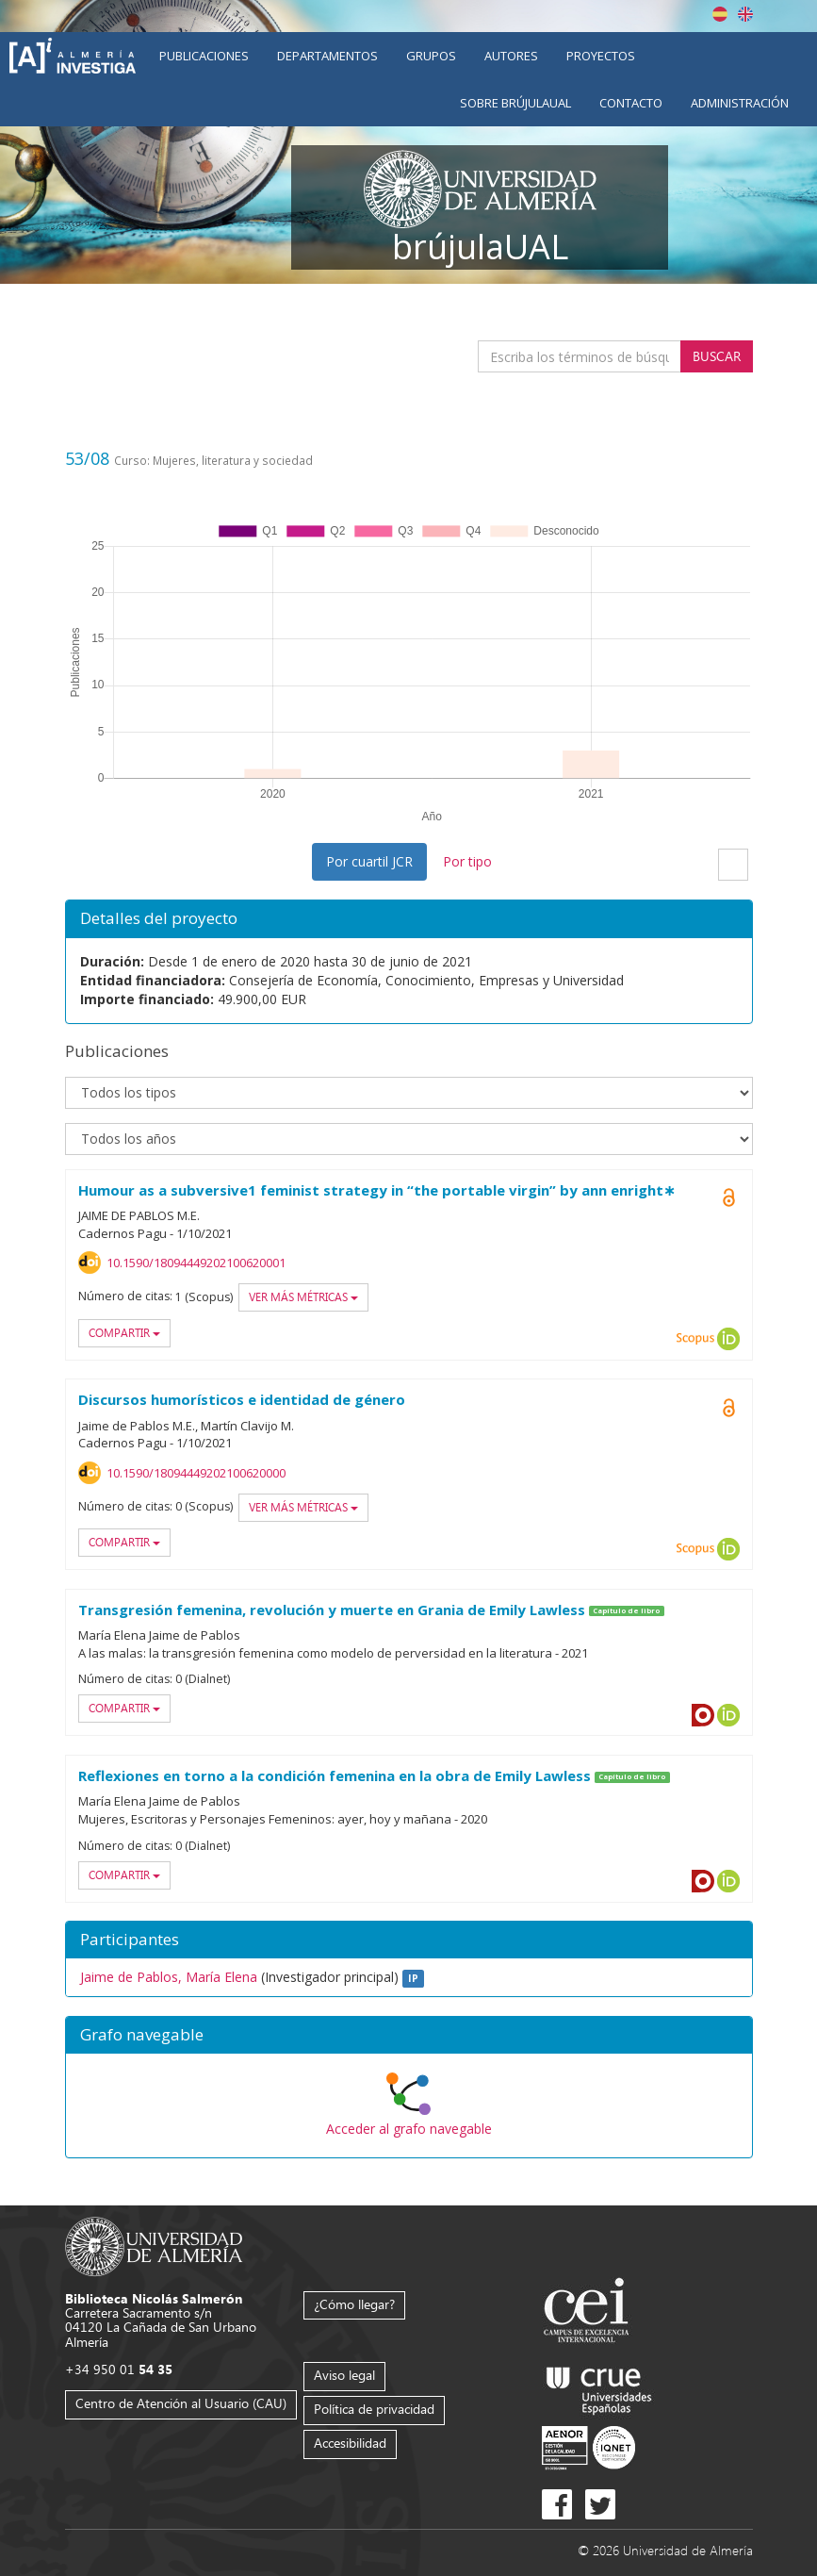 The width and height of the screenshot is (817, 2576). What do you see at coordinates (344, 2375) in the screenshot?
I see `Aviso legal` at bounding box center [344, 2375].